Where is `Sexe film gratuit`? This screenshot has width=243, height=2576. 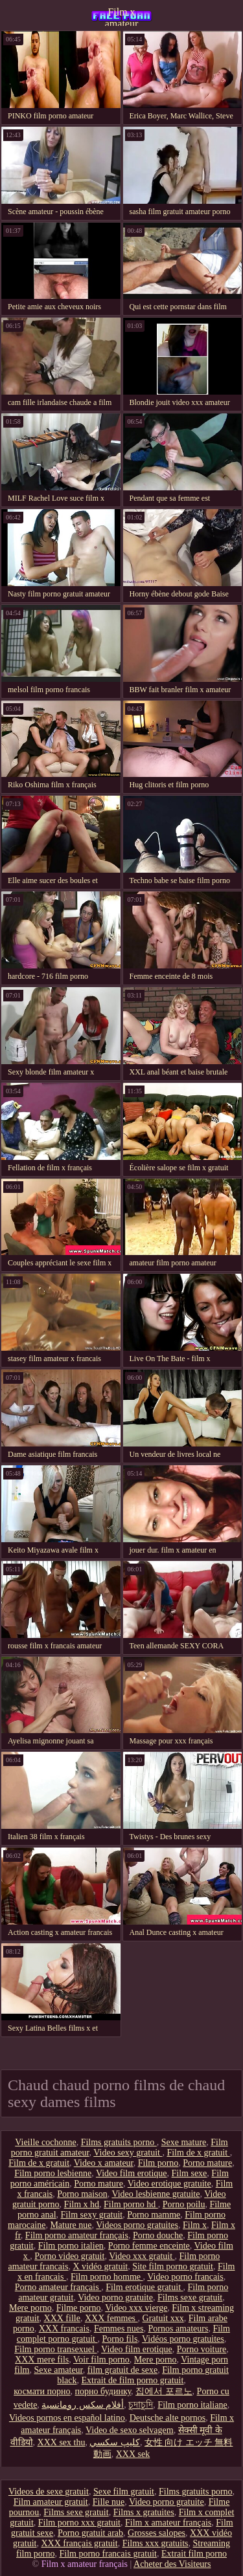
Sexe film gratuit is located at coordinates (123, 2491).